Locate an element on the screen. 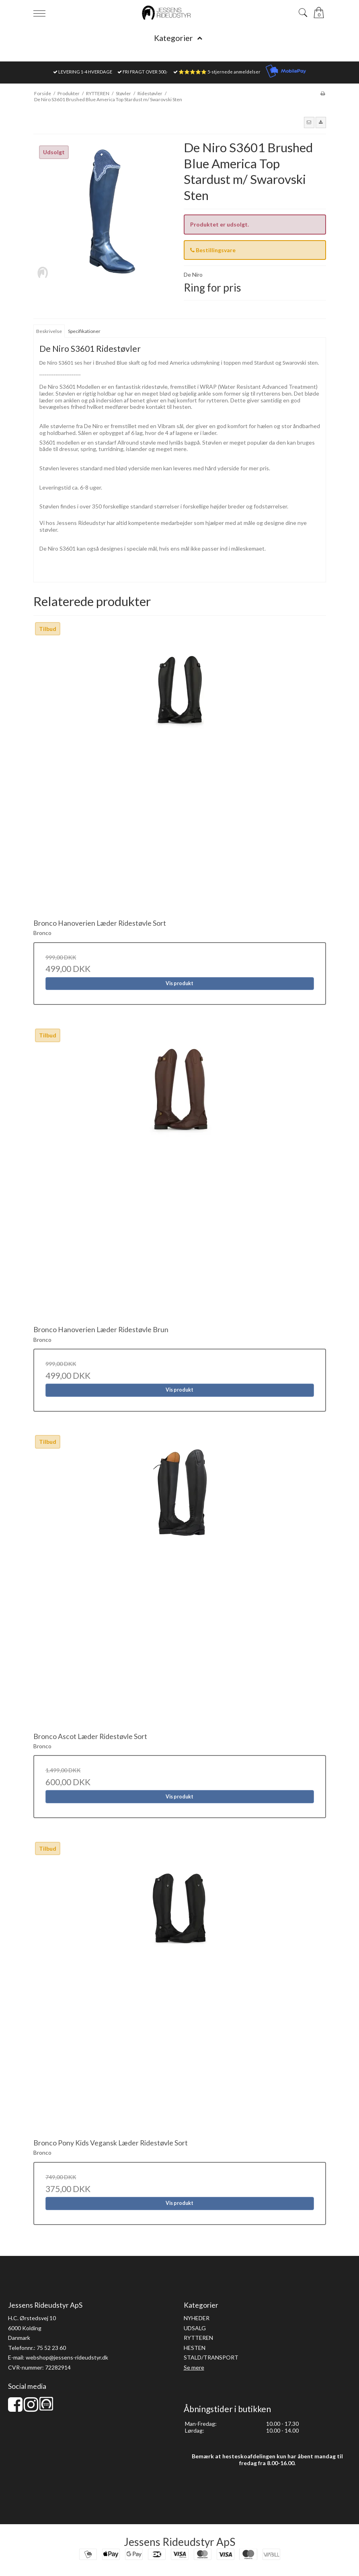  Se mere is located at coordinates (194, 2367).